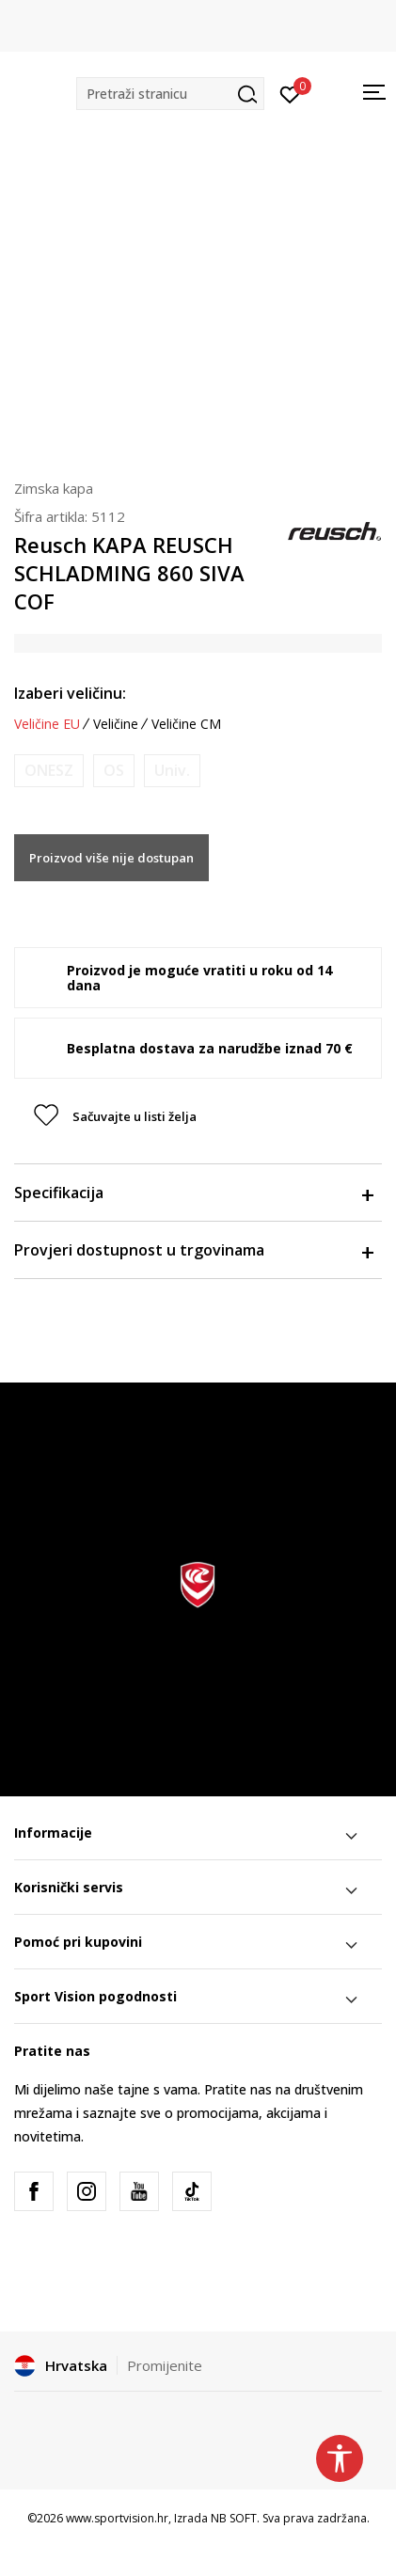  I want to click on Zimska kapa, so click(53, 488).